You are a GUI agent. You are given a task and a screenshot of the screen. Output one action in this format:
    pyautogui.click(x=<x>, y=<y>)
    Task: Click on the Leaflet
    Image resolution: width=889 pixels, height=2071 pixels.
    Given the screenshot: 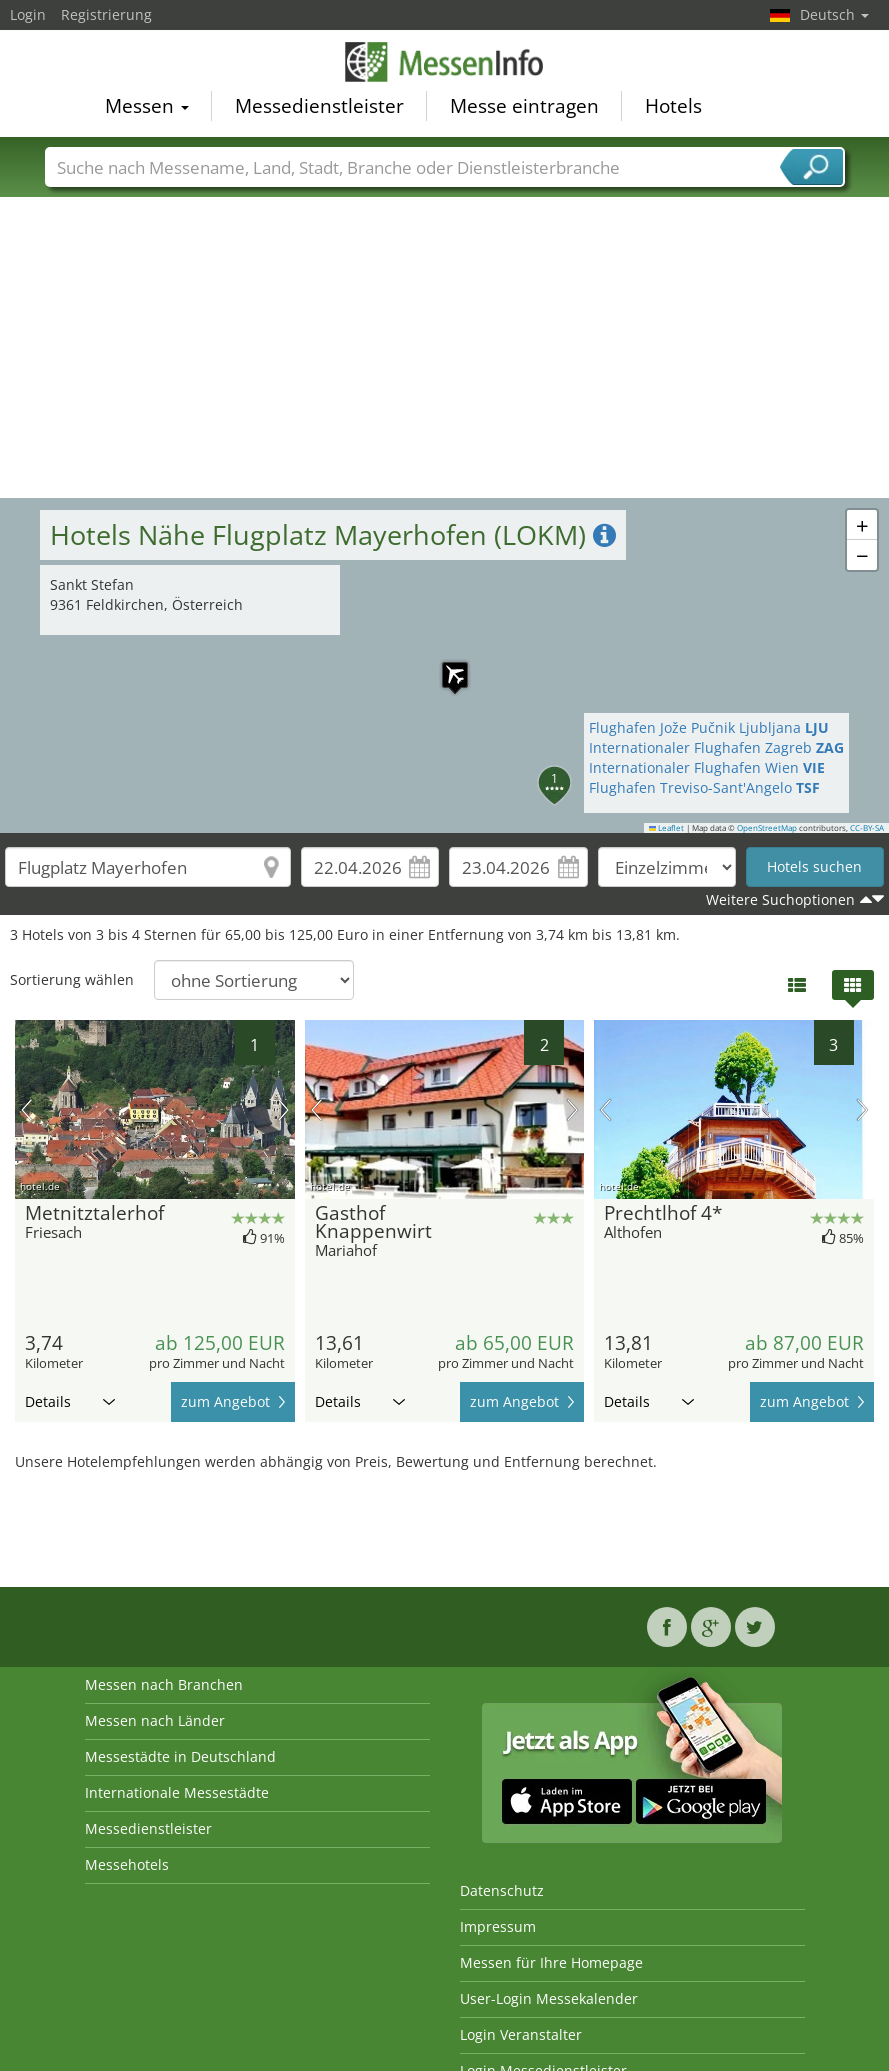 What is the action you would take?
    pyautogui.click(x=667, y=828)
    